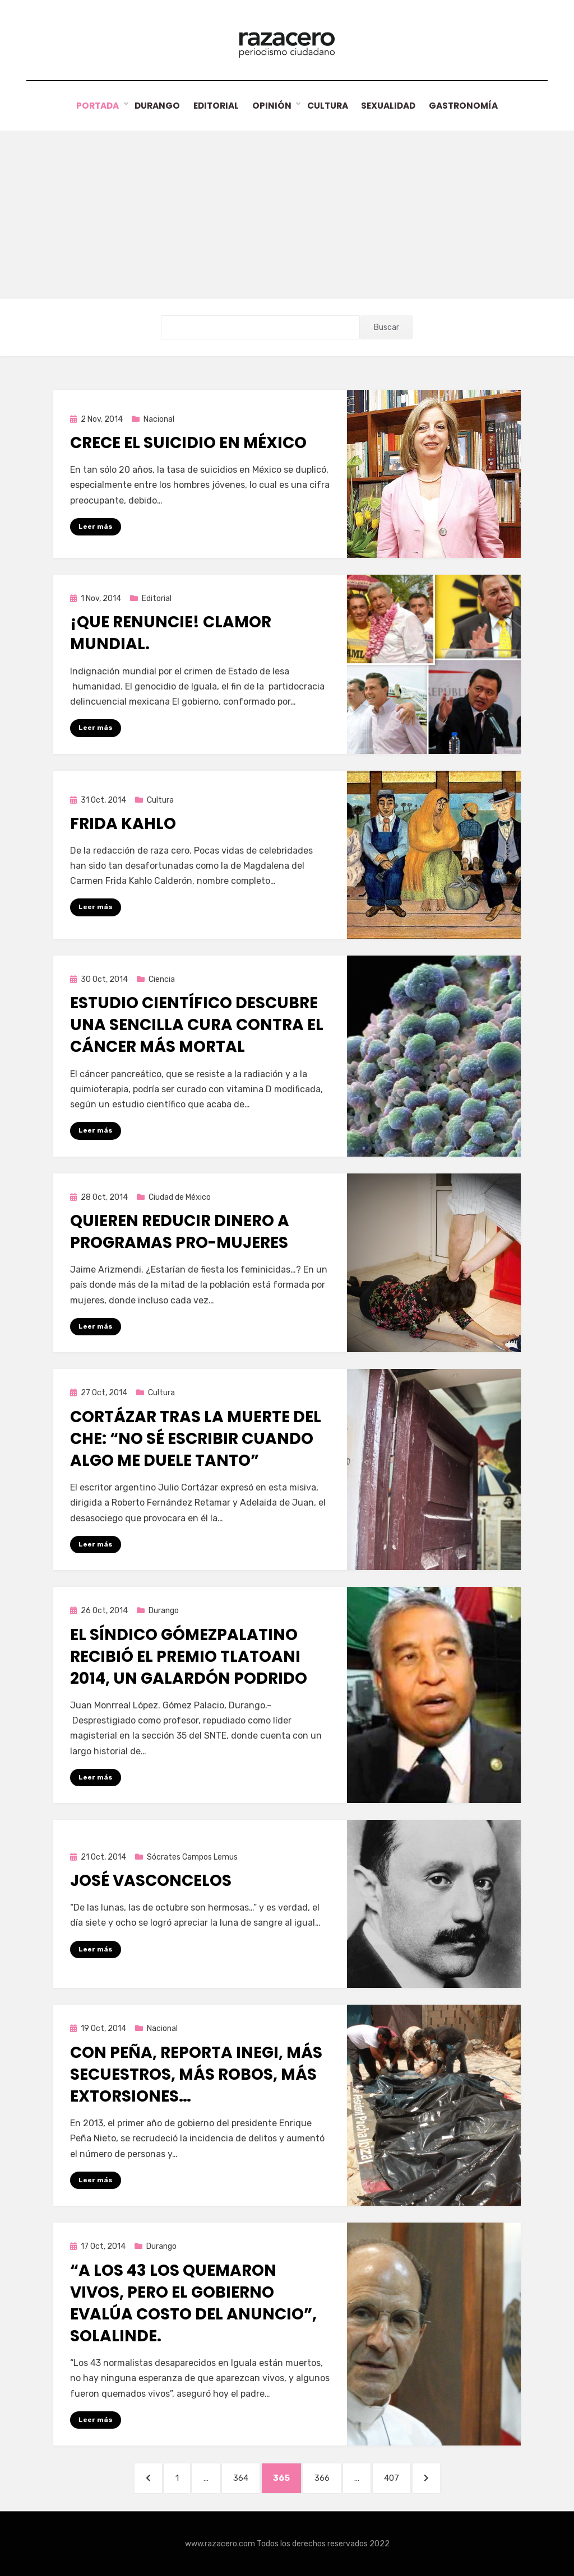  Describe the element at coordinates (123, 823) in the screenshot. I see `Frida Kahlo` at that location.